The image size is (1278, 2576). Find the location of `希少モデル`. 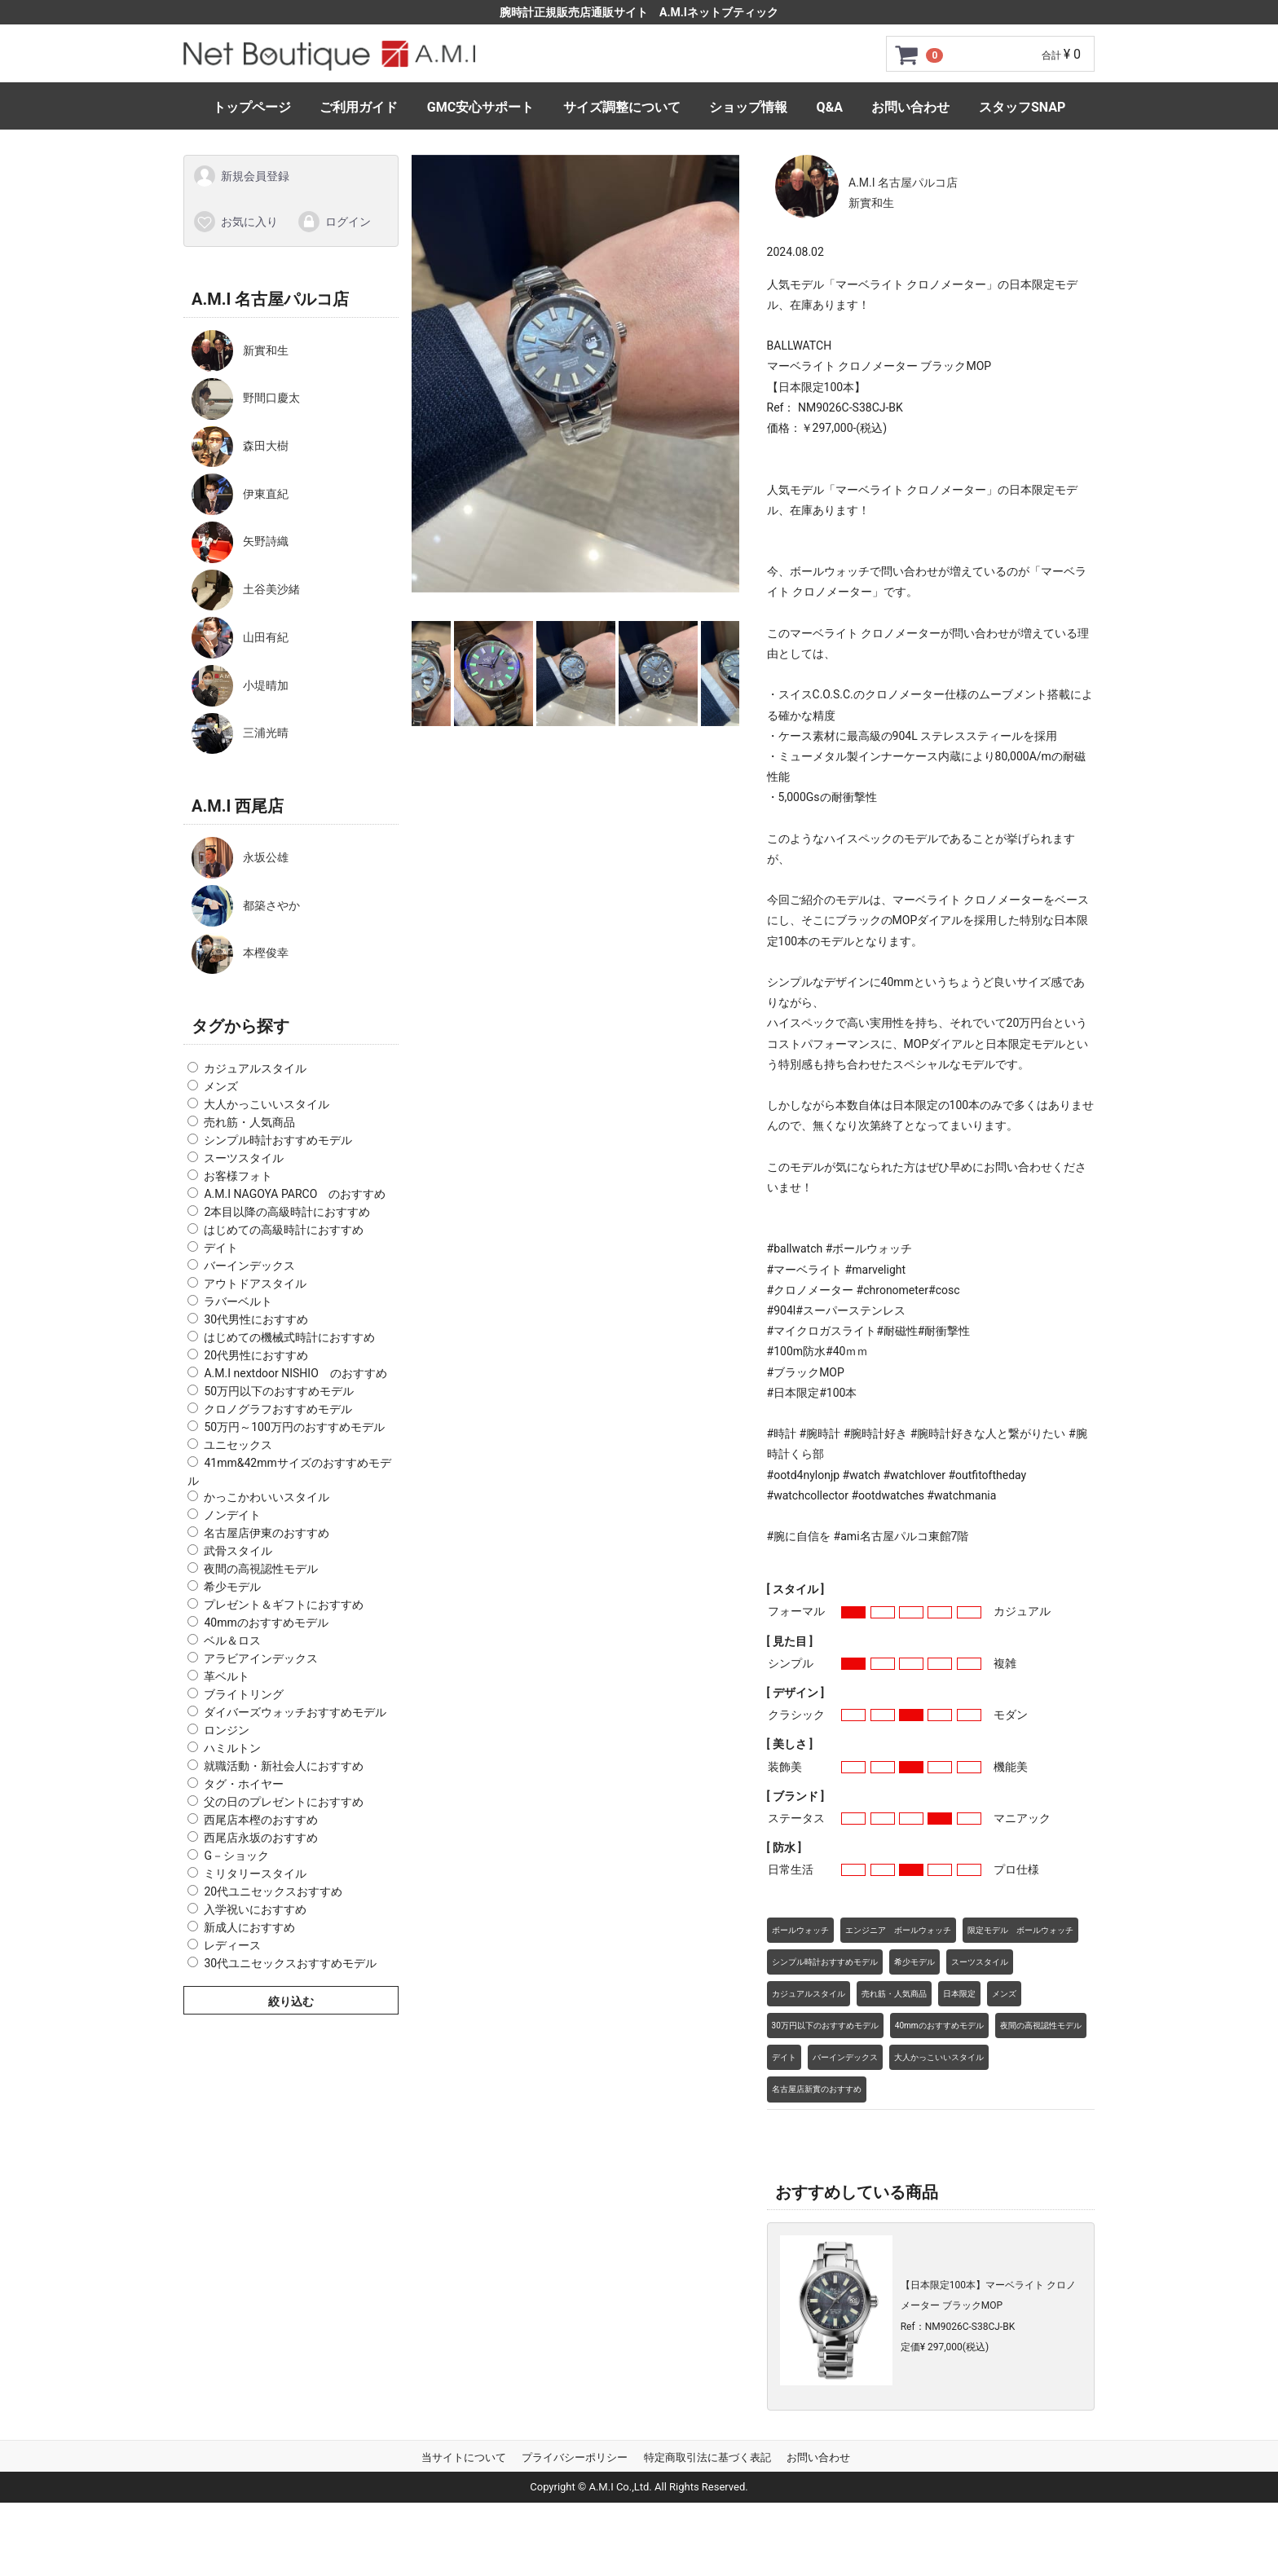

希少モデル is located at coordinates (232, 1586).